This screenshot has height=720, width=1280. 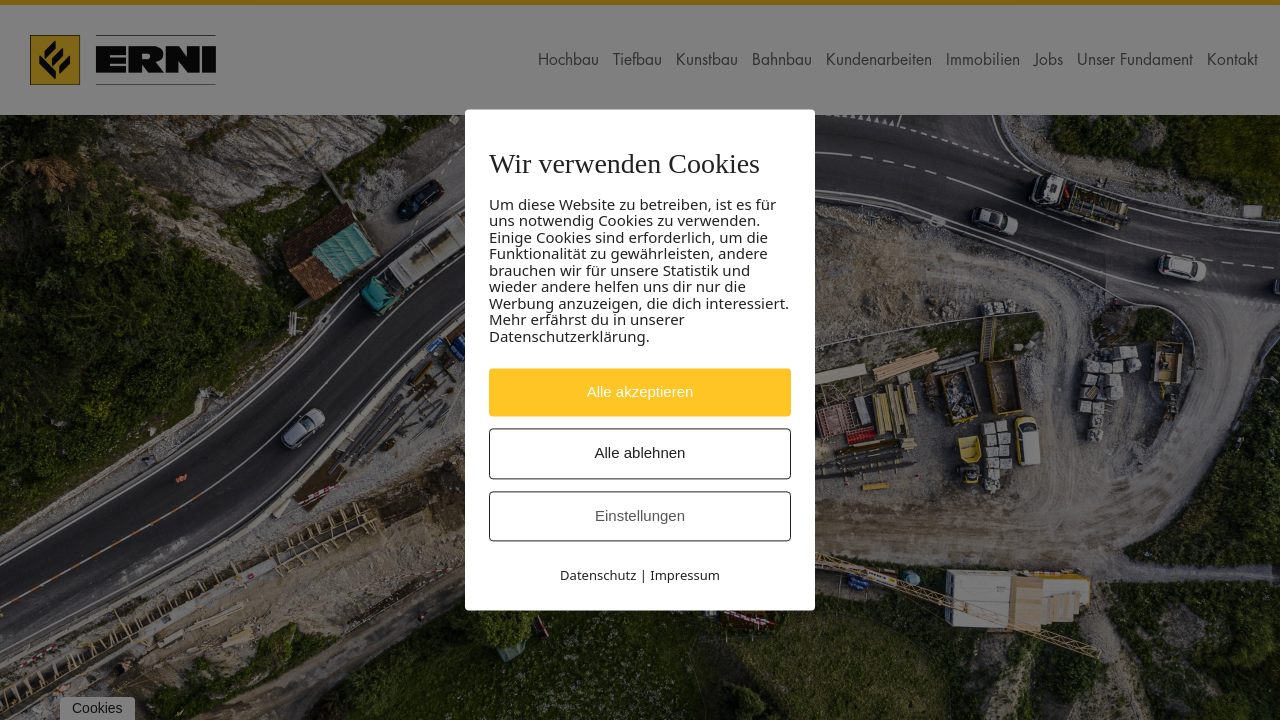 What do you see at coordinates (640, 391) in the screenshot?
I see `Alle akzeptieren` at bounding box center [640, 391].